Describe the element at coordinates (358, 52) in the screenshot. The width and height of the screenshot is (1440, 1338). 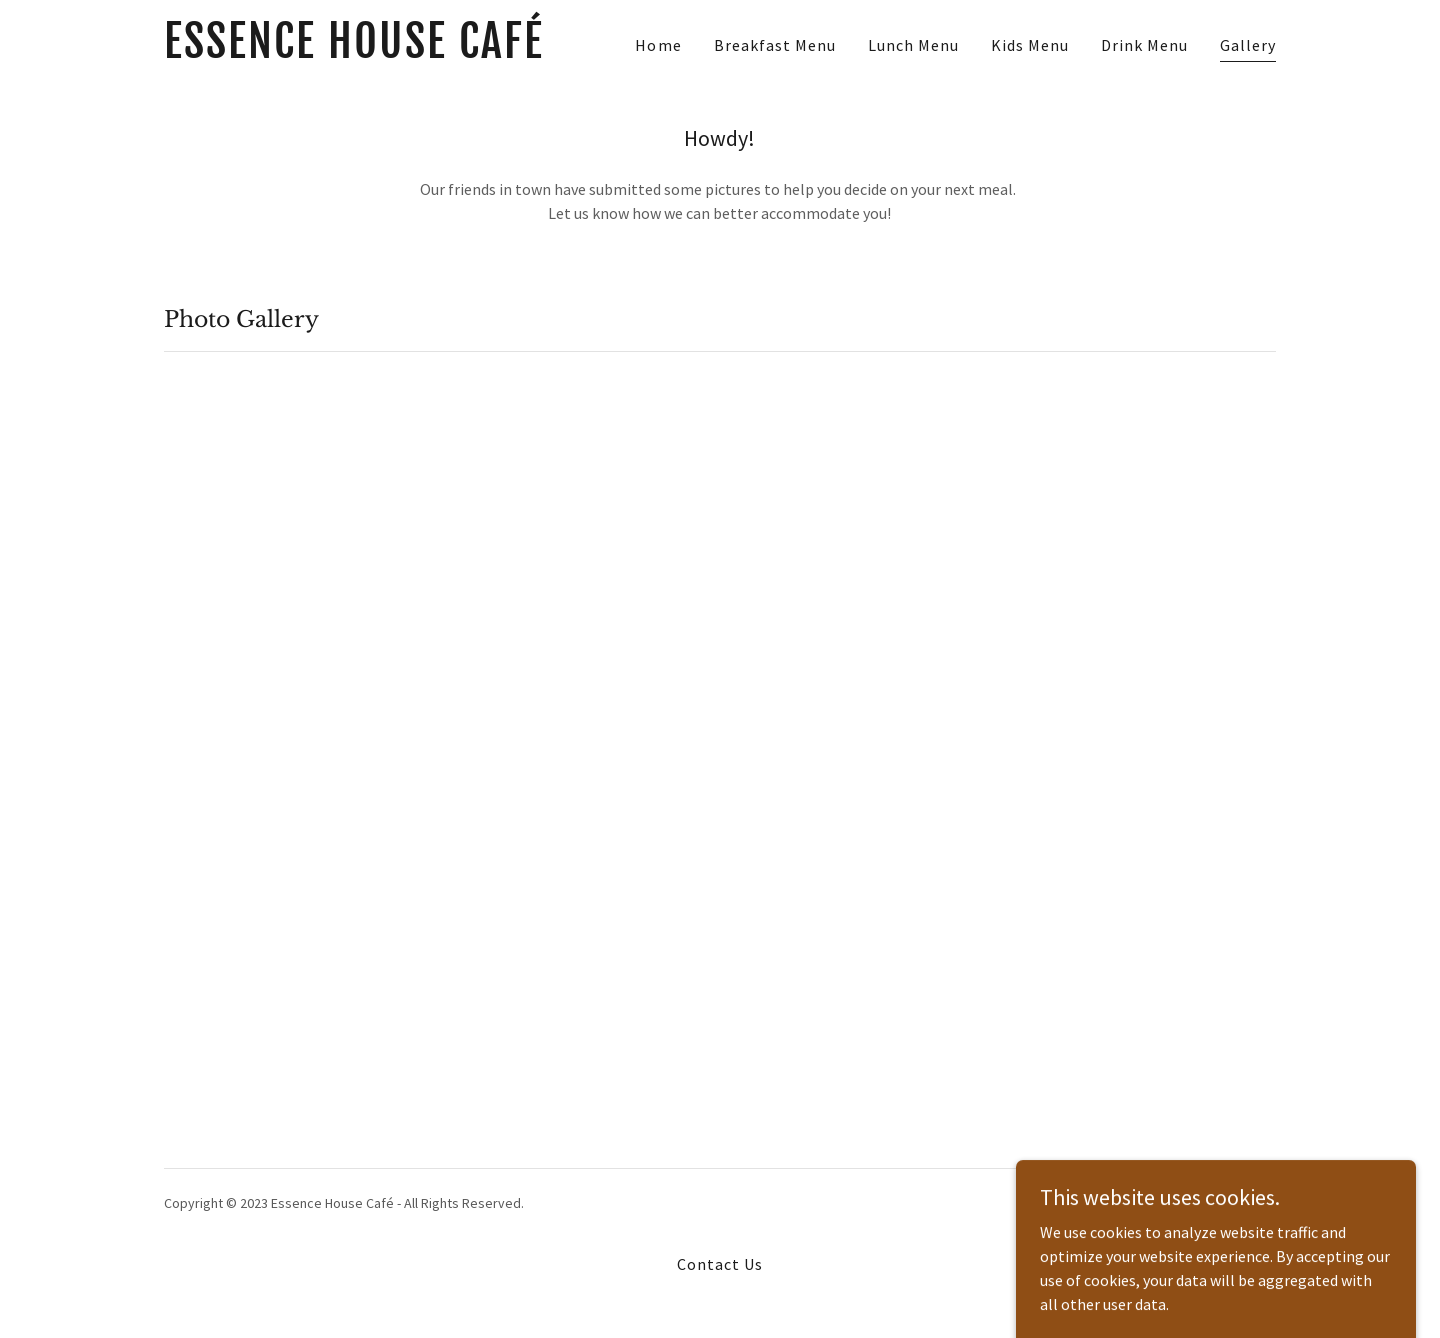
I see `[link]` at that location.